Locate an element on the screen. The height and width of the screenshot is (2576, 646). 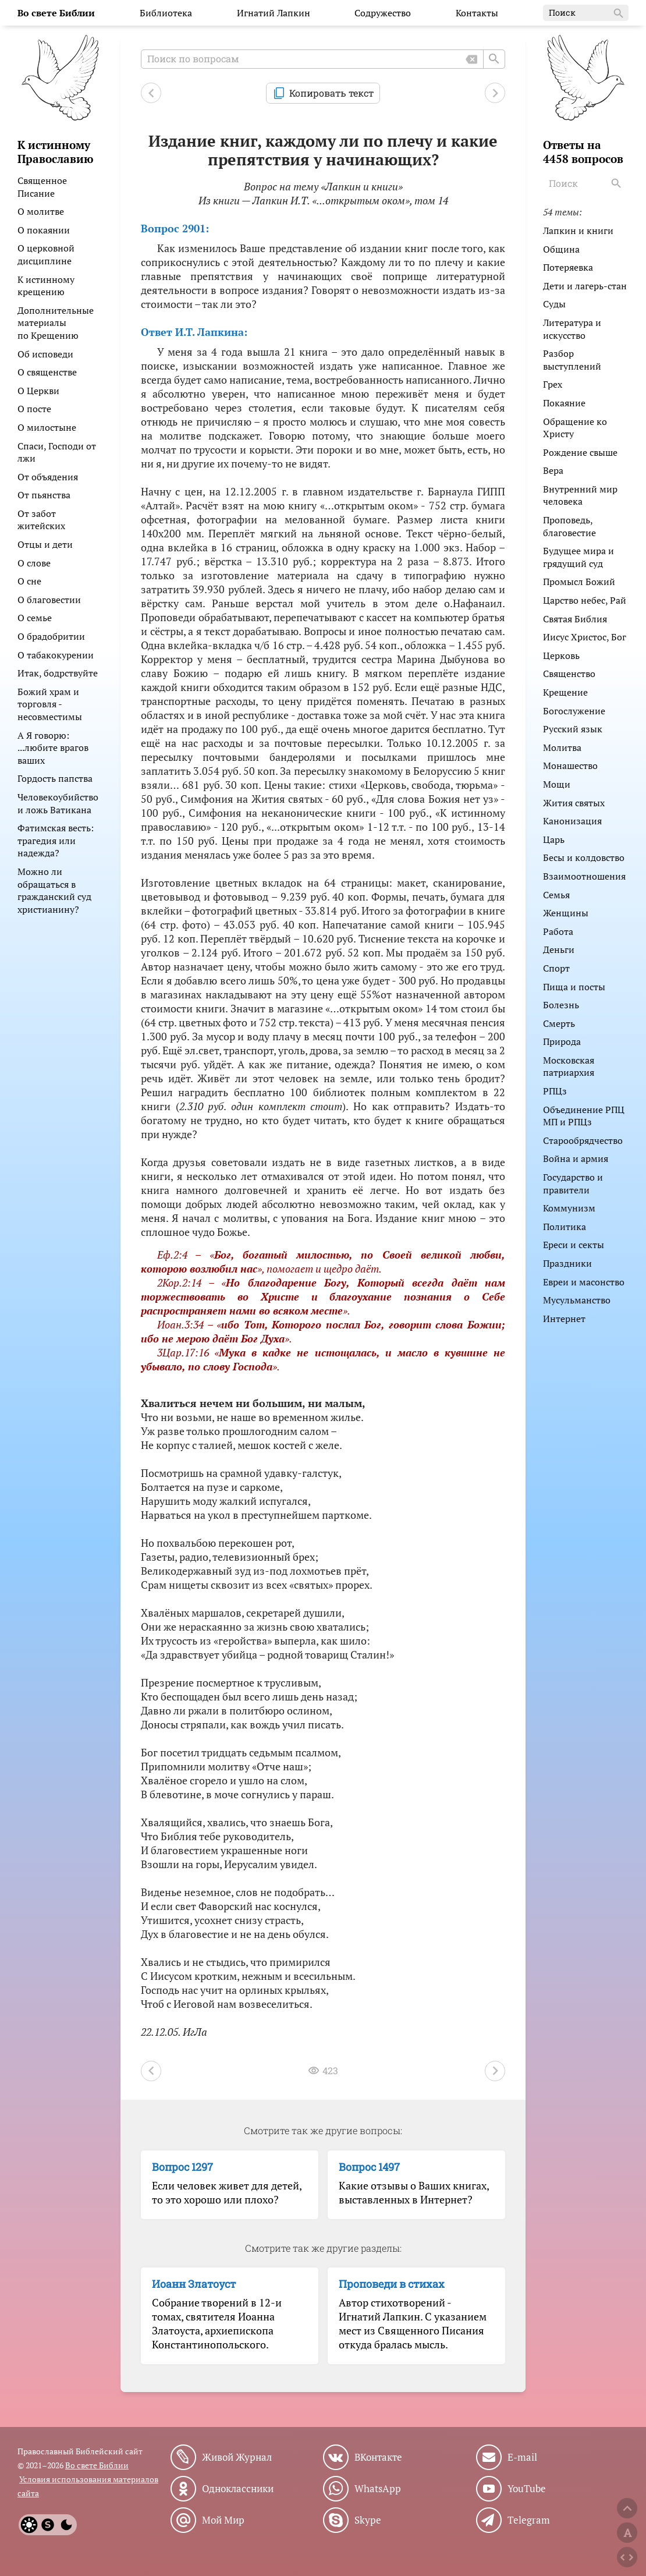
Коммунизм is located at coordinates (569, 1208).